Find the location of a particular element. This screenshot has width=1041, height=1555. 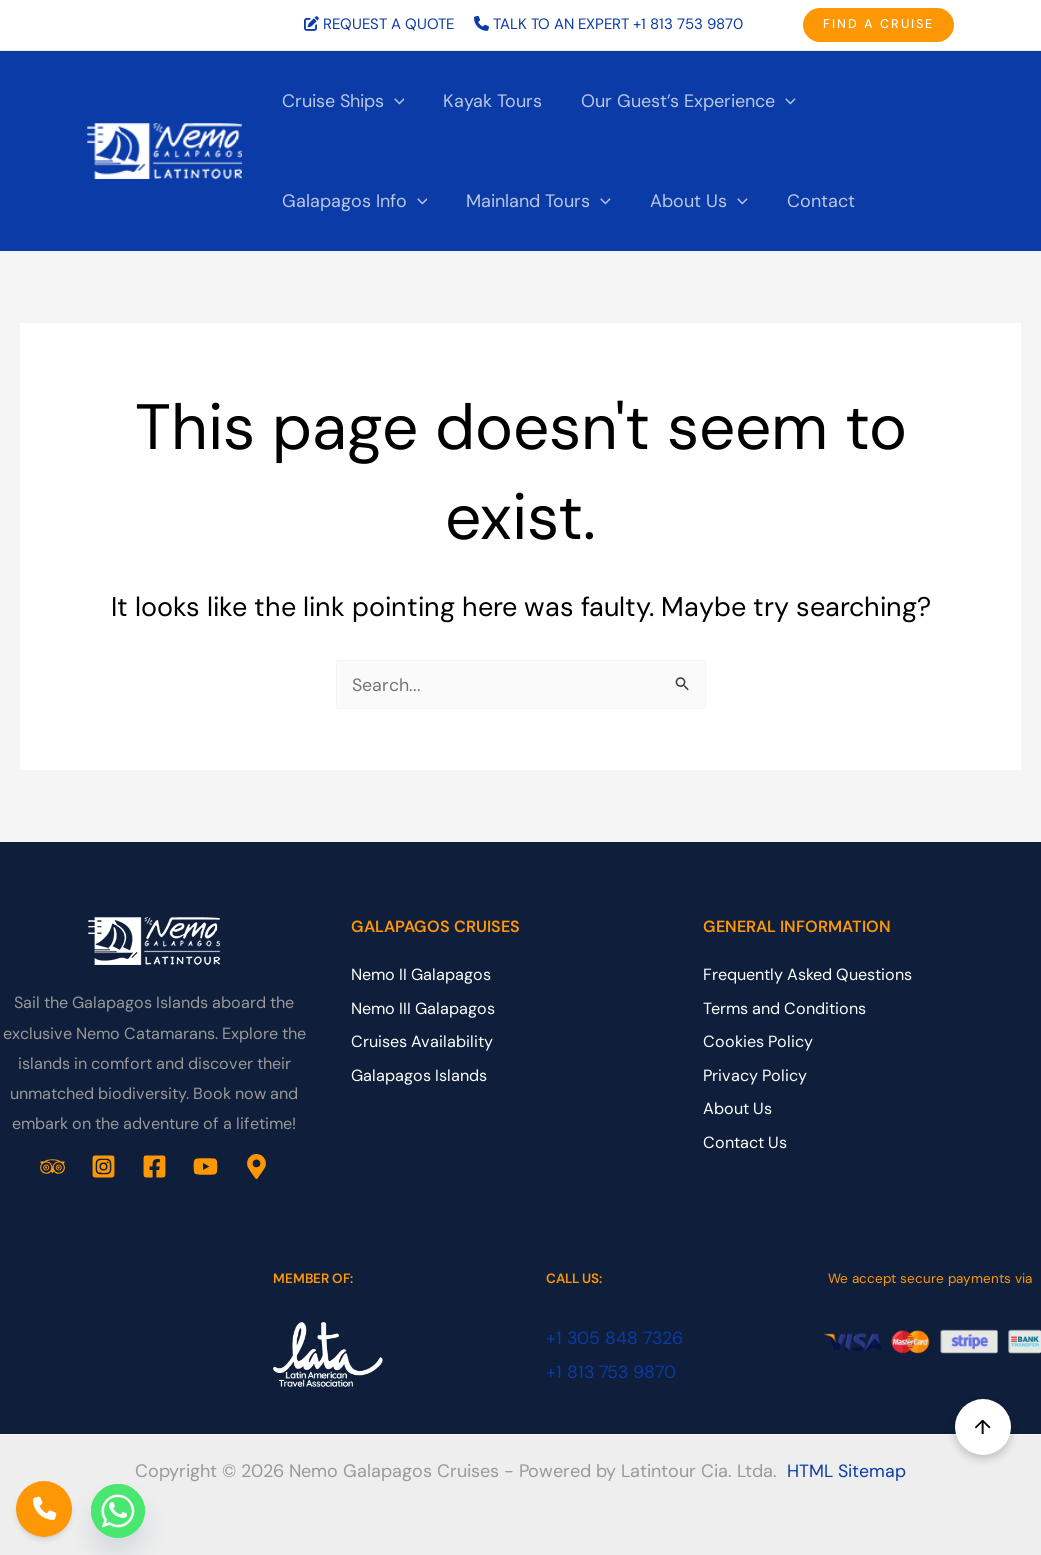

[Trip Advisor] is located at coordinates (52, 1166).